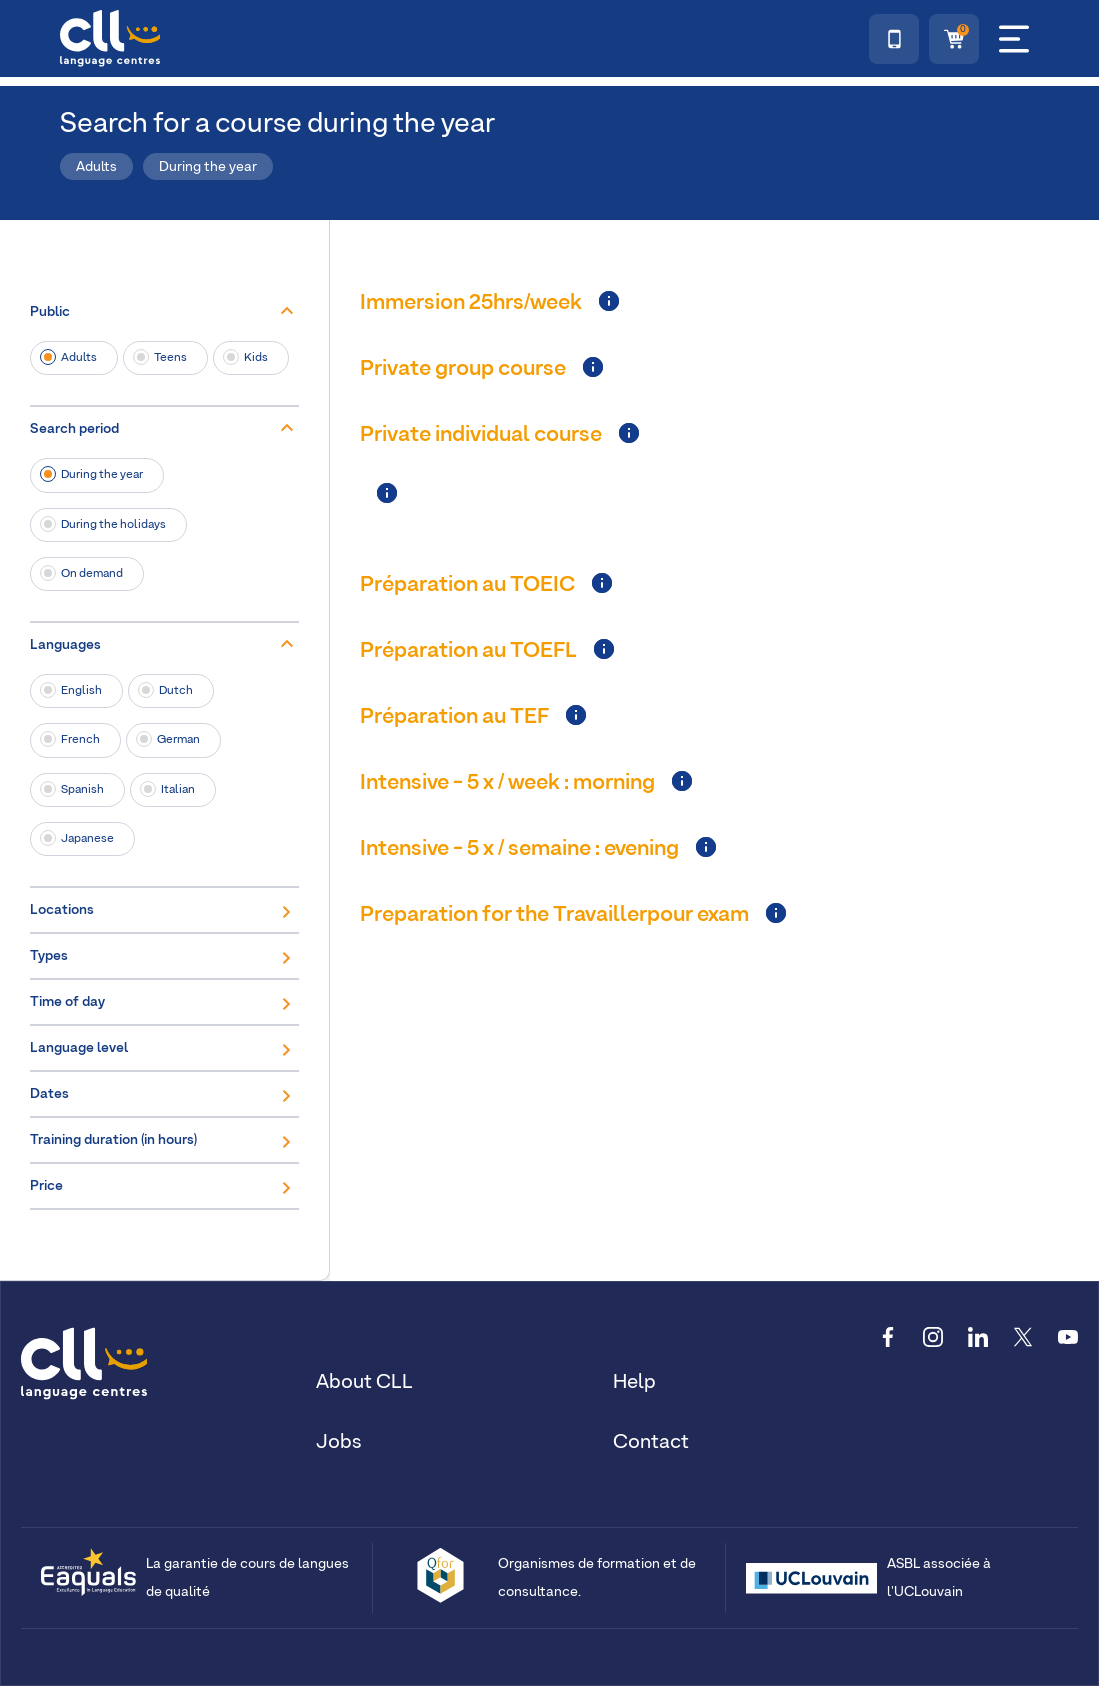  I want to click on Préparation au TEF, so click(454, 717).